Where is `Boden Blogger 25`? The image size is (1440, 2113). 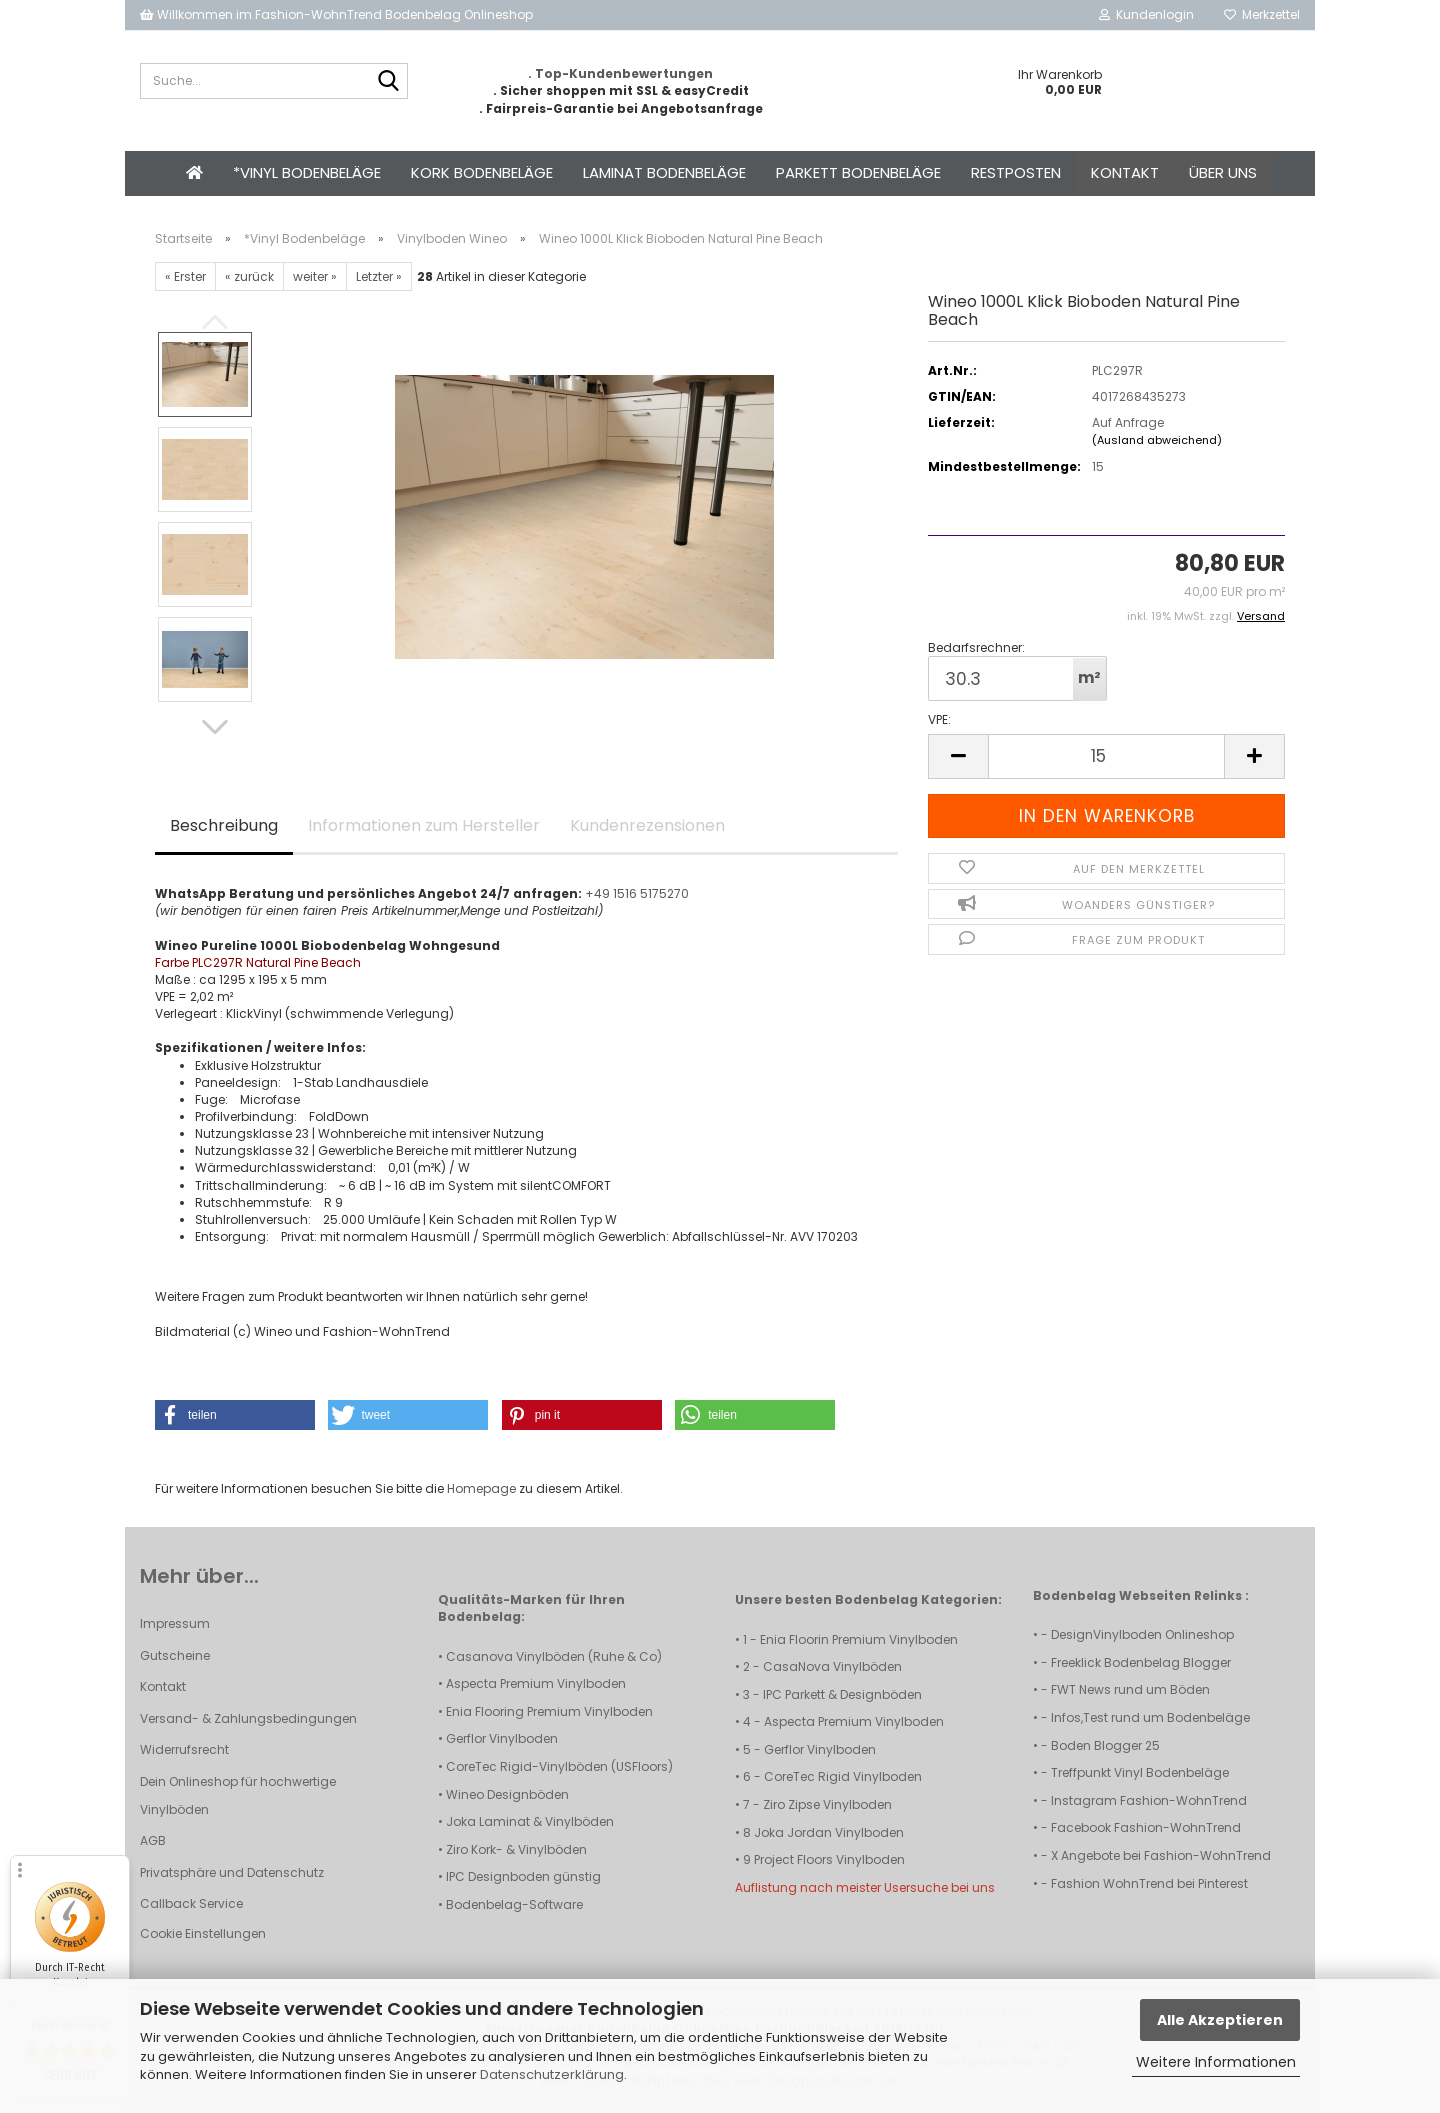 Boden Blogger 25 is located at coordinates (1105, 1745).